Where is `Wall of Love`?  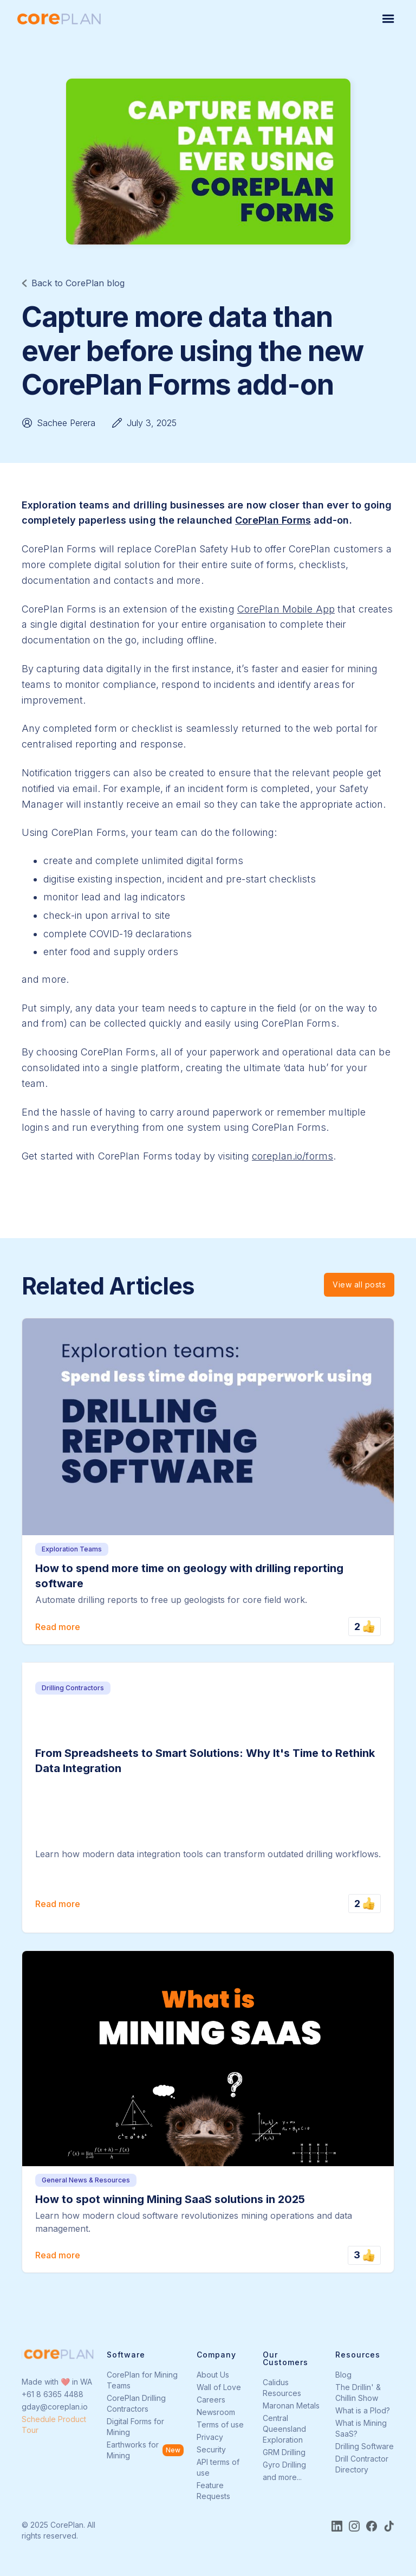 Wall of Love is located at coordinates (219, 2387).